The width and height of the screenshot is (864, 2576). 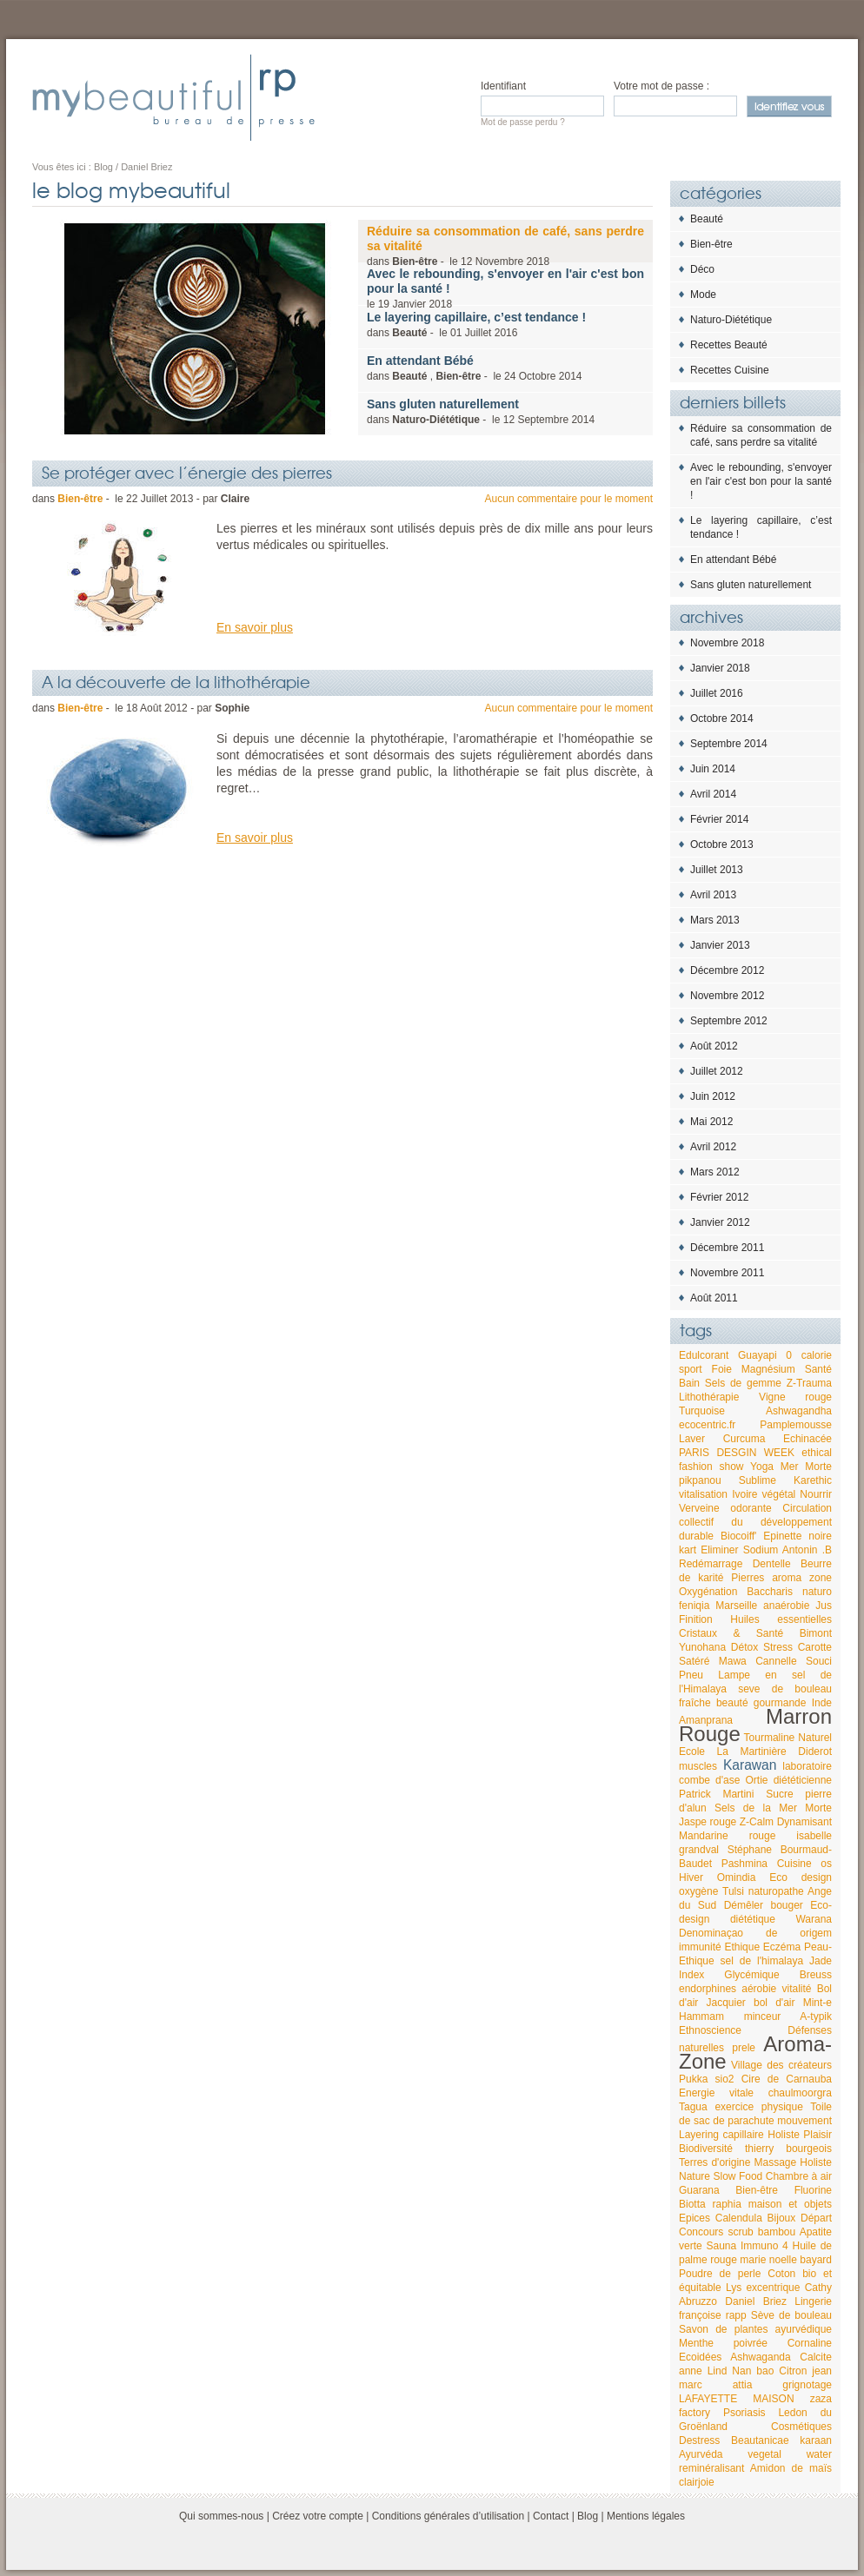 I want to click on Sauna, so click(x=721, y=2246).